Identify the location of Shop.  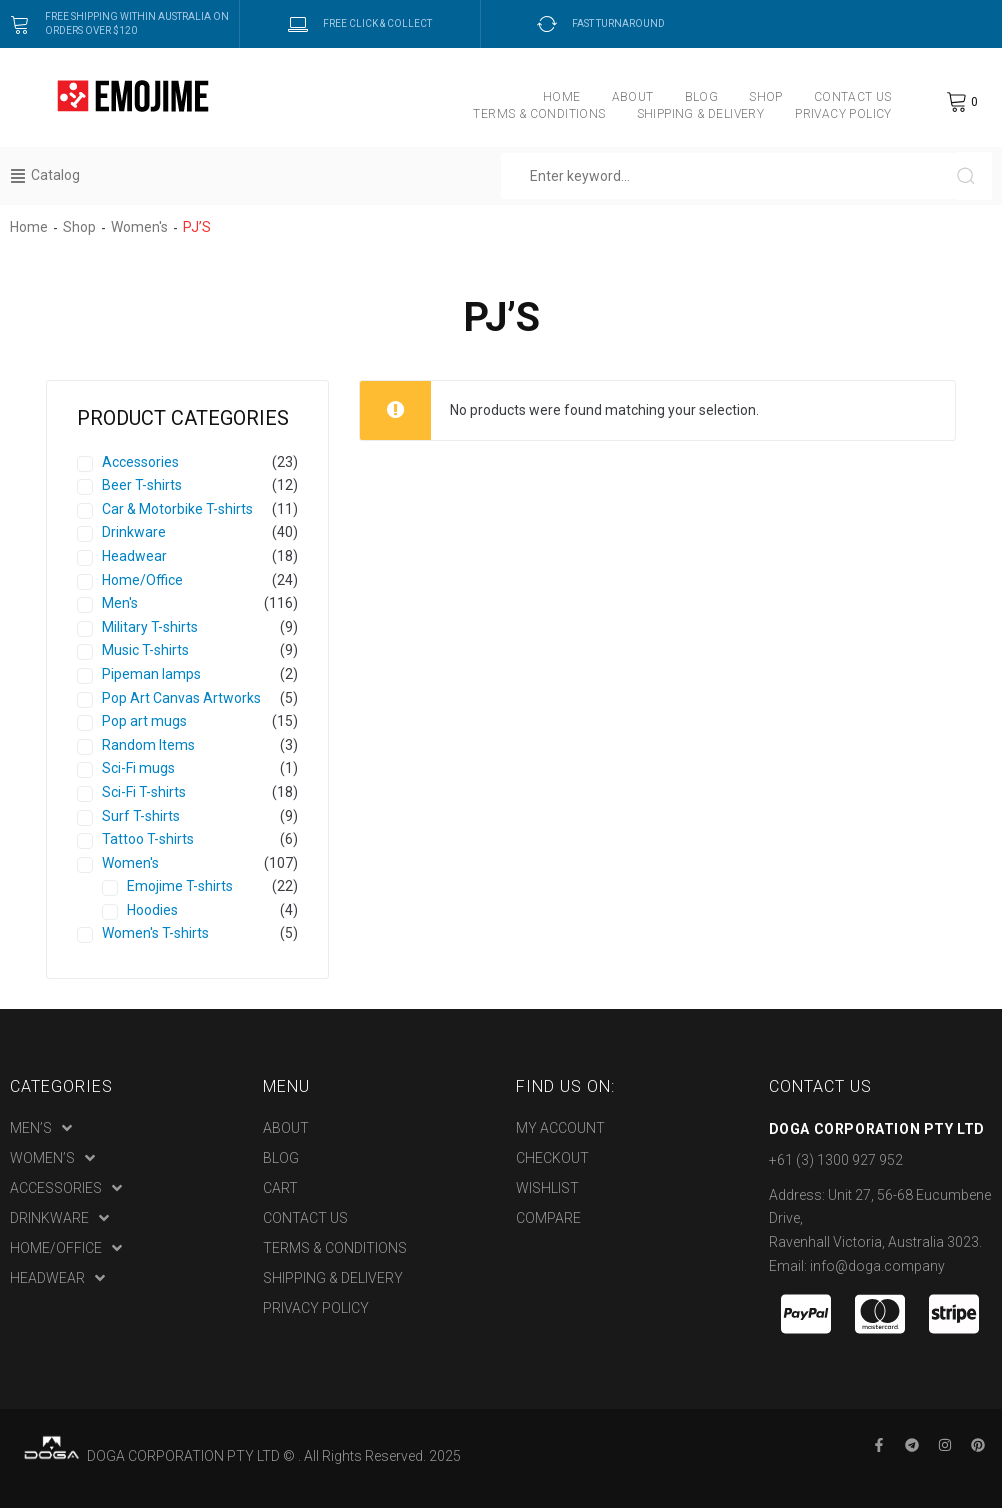
(79, 227).